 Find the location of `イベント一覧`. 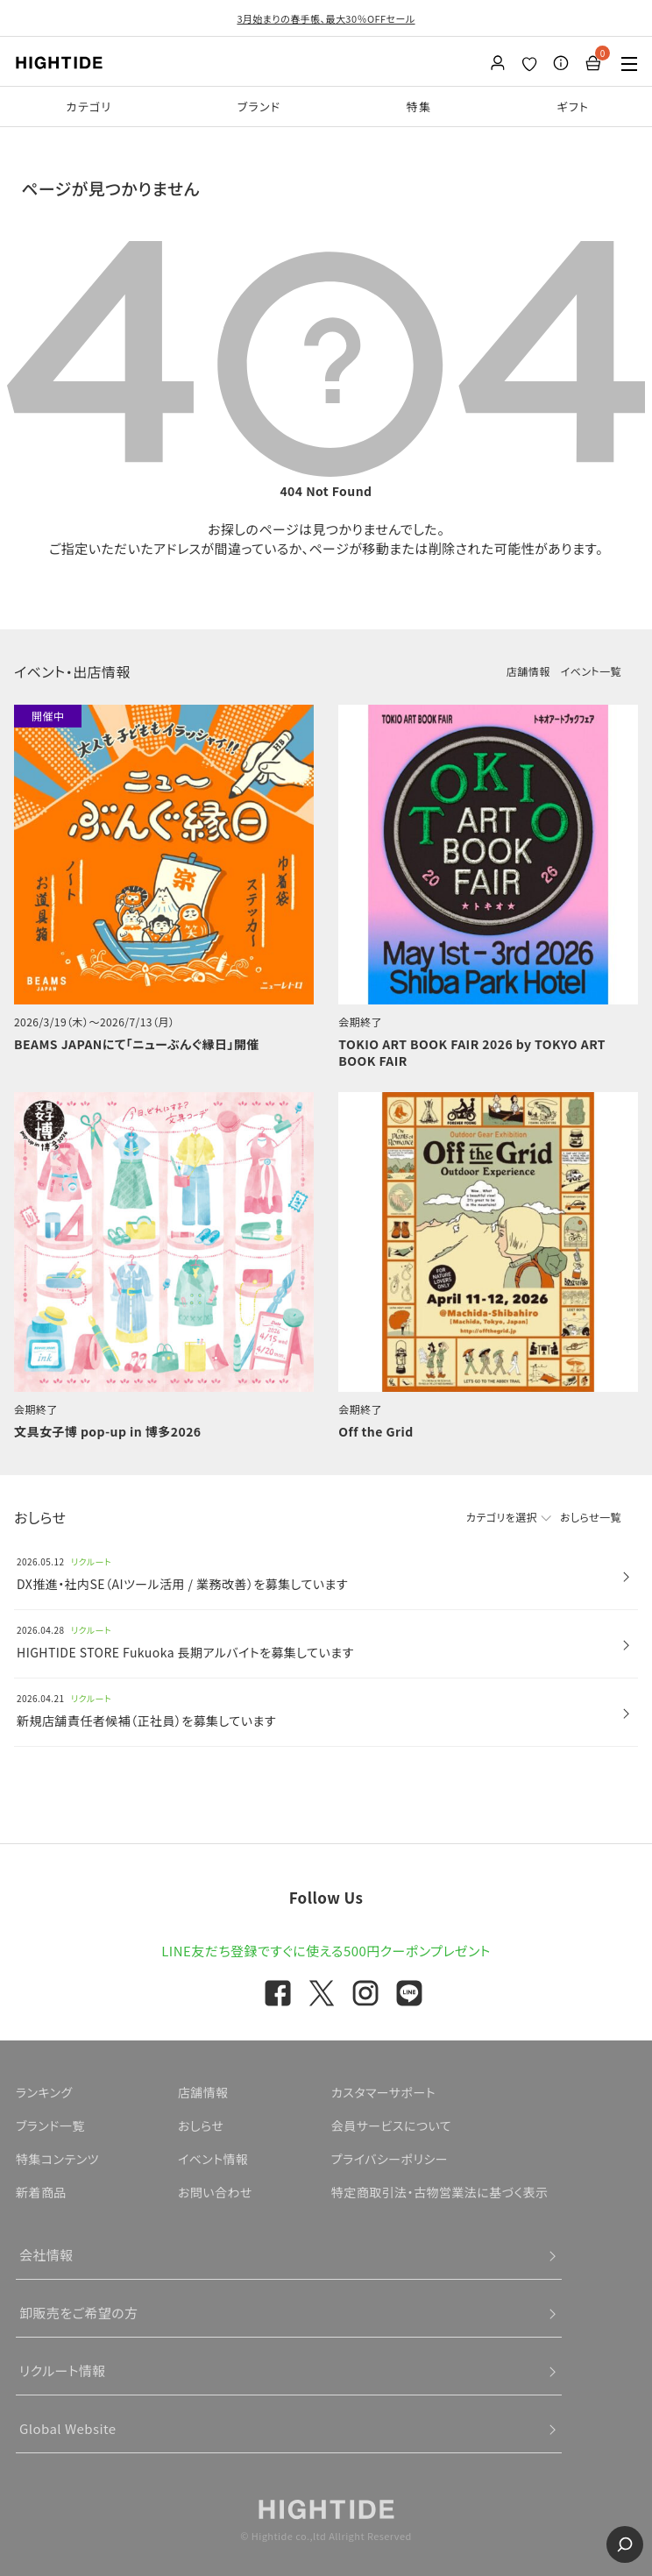

イベント一覧 is located at coordinates (591, 671).